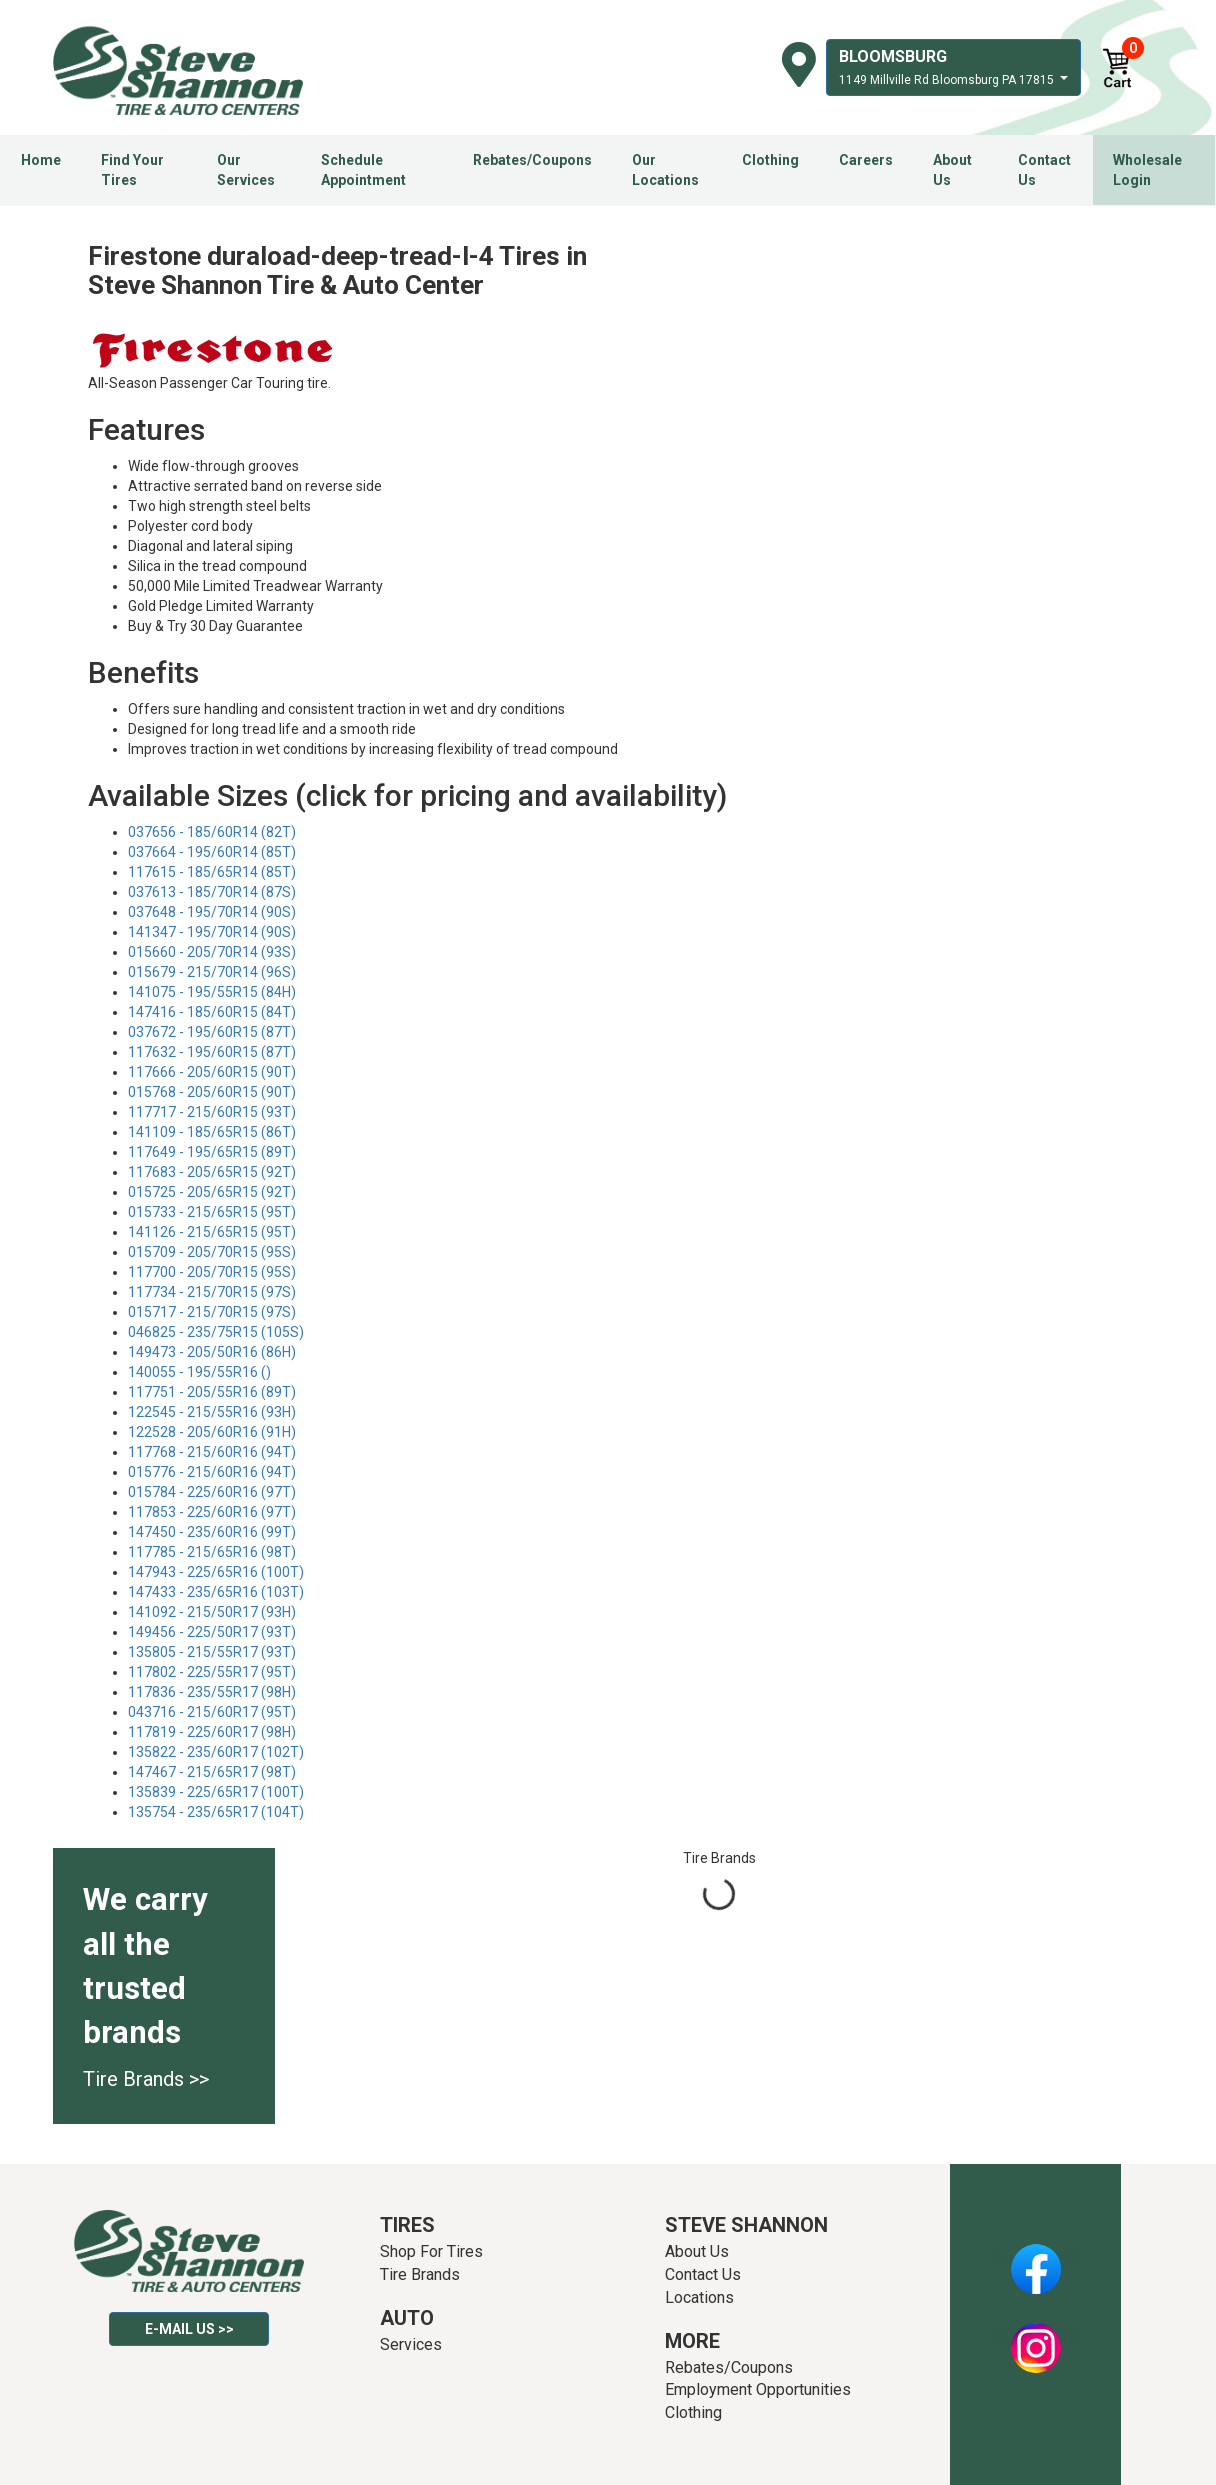 This screenshot has height=2485, width=1216. What do you see at coordinates (212, 1632) in the screenshot?
I see `149456 - 225/50R17 (93T)` at bounding box center [212, 1632].